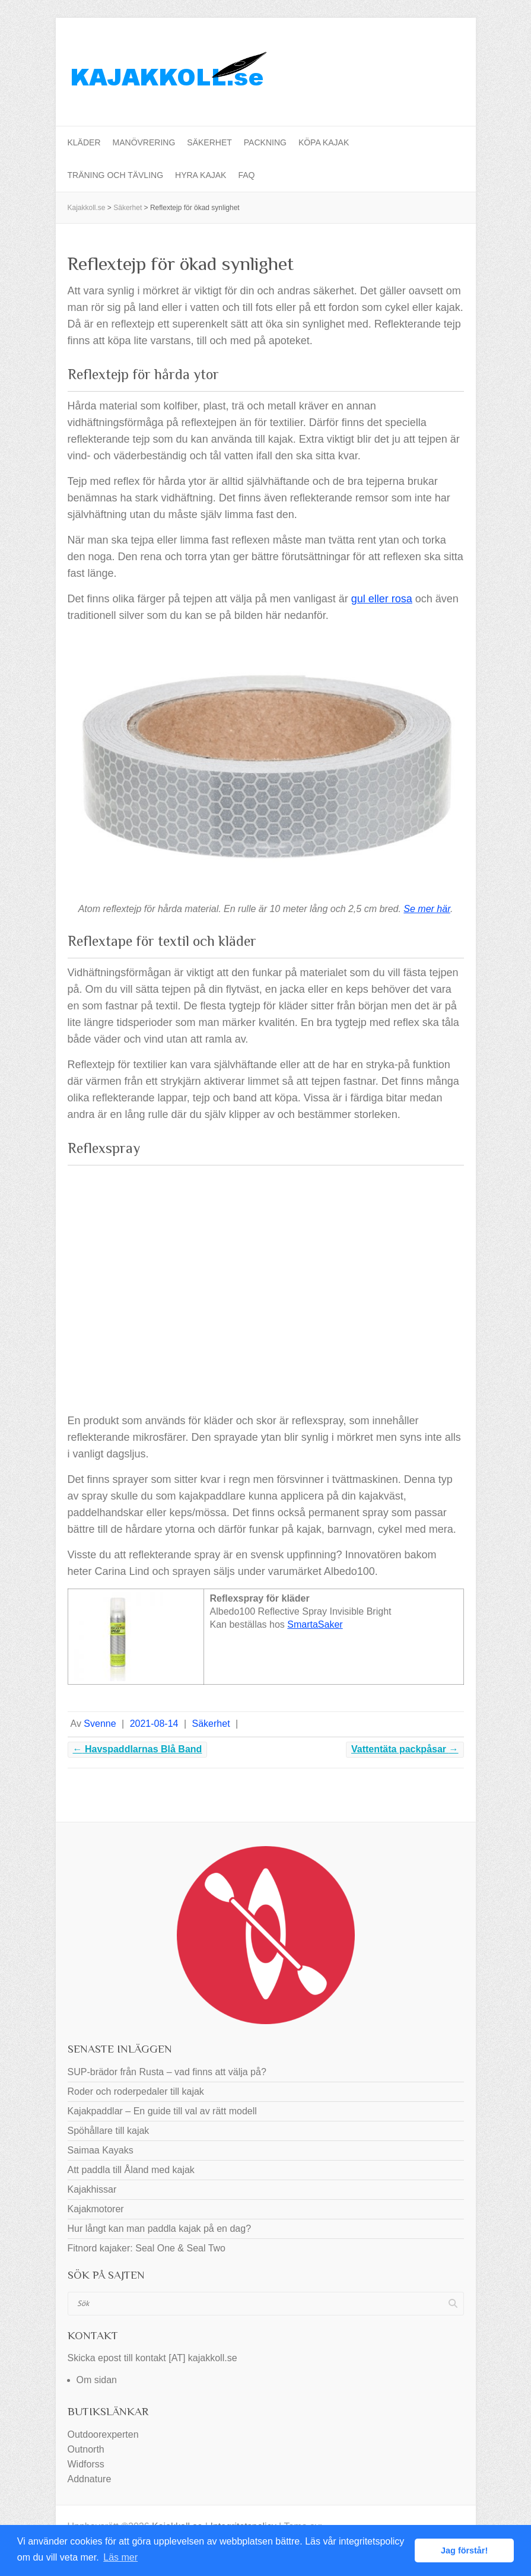  I want to click on Kajakpaddlar – En guide till val av rätt modell, so click(162, 2111).